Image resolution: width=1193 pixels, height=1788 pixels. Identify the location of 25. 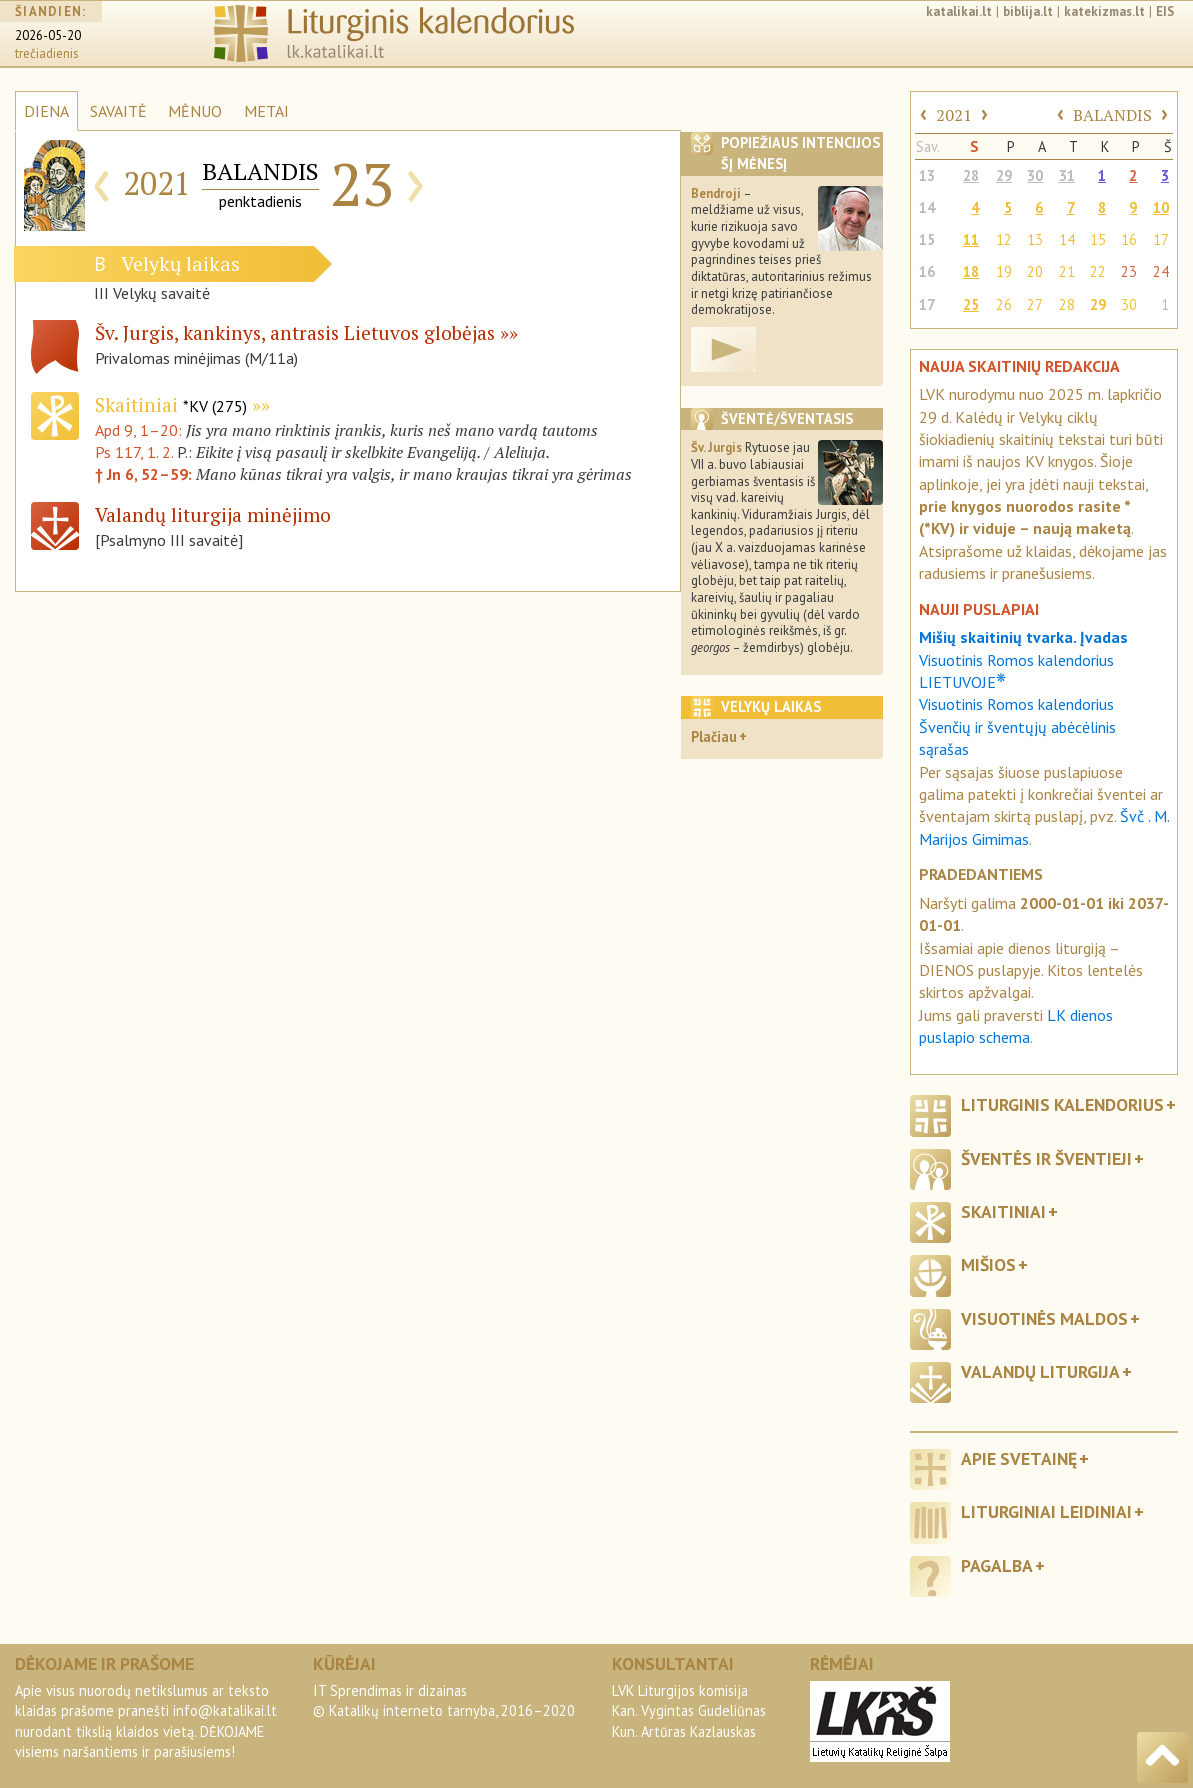
(971, 304).